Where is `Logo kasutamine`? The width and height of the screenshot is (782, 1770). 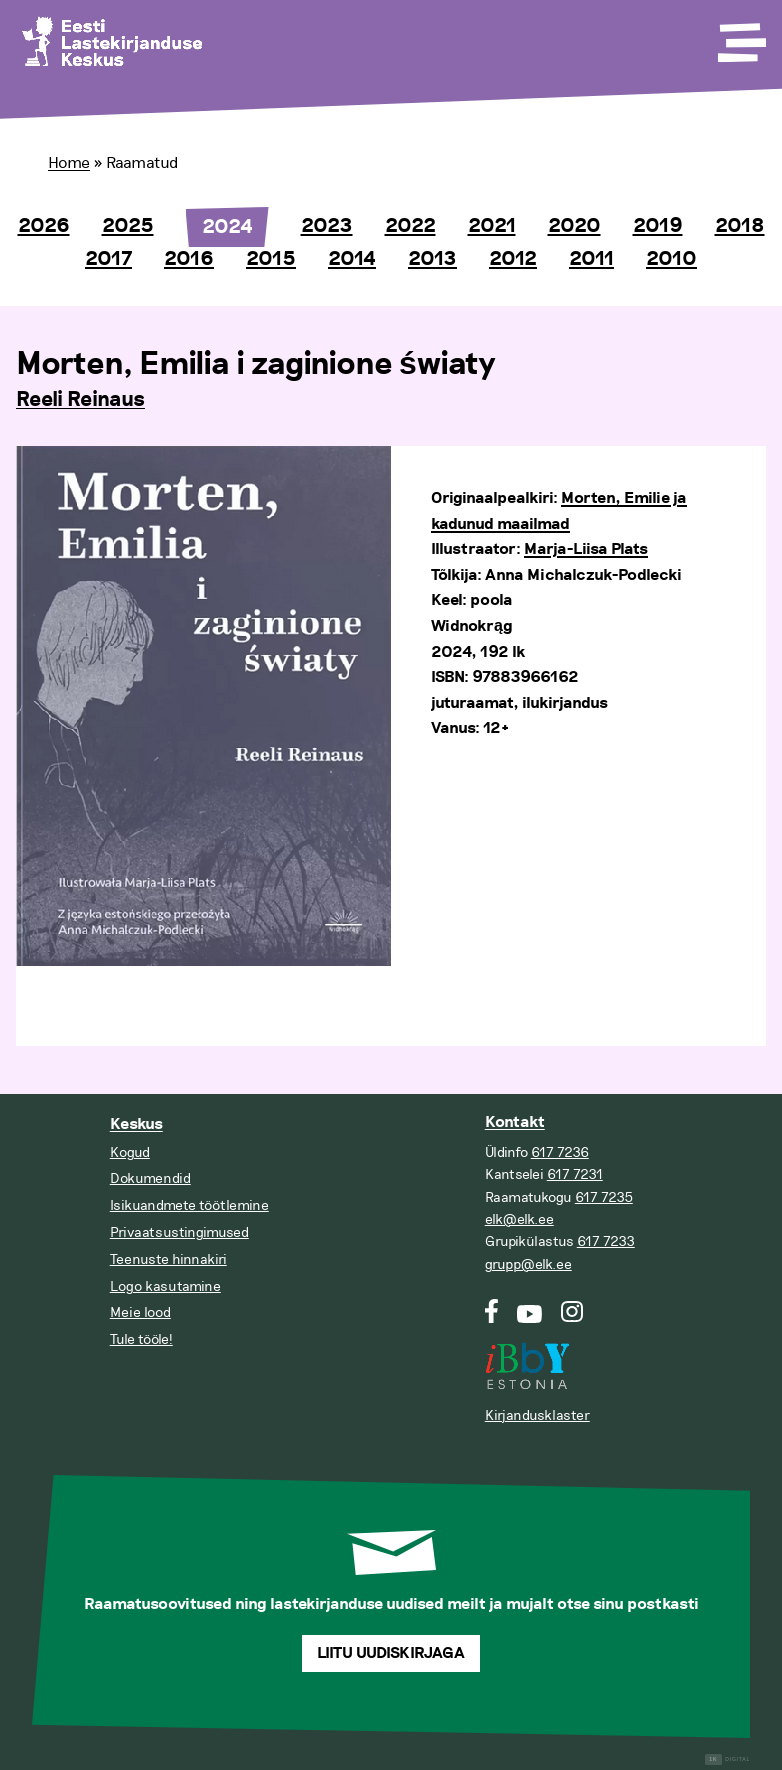 Logo kasutamine is located at coordinates (165, 1286).